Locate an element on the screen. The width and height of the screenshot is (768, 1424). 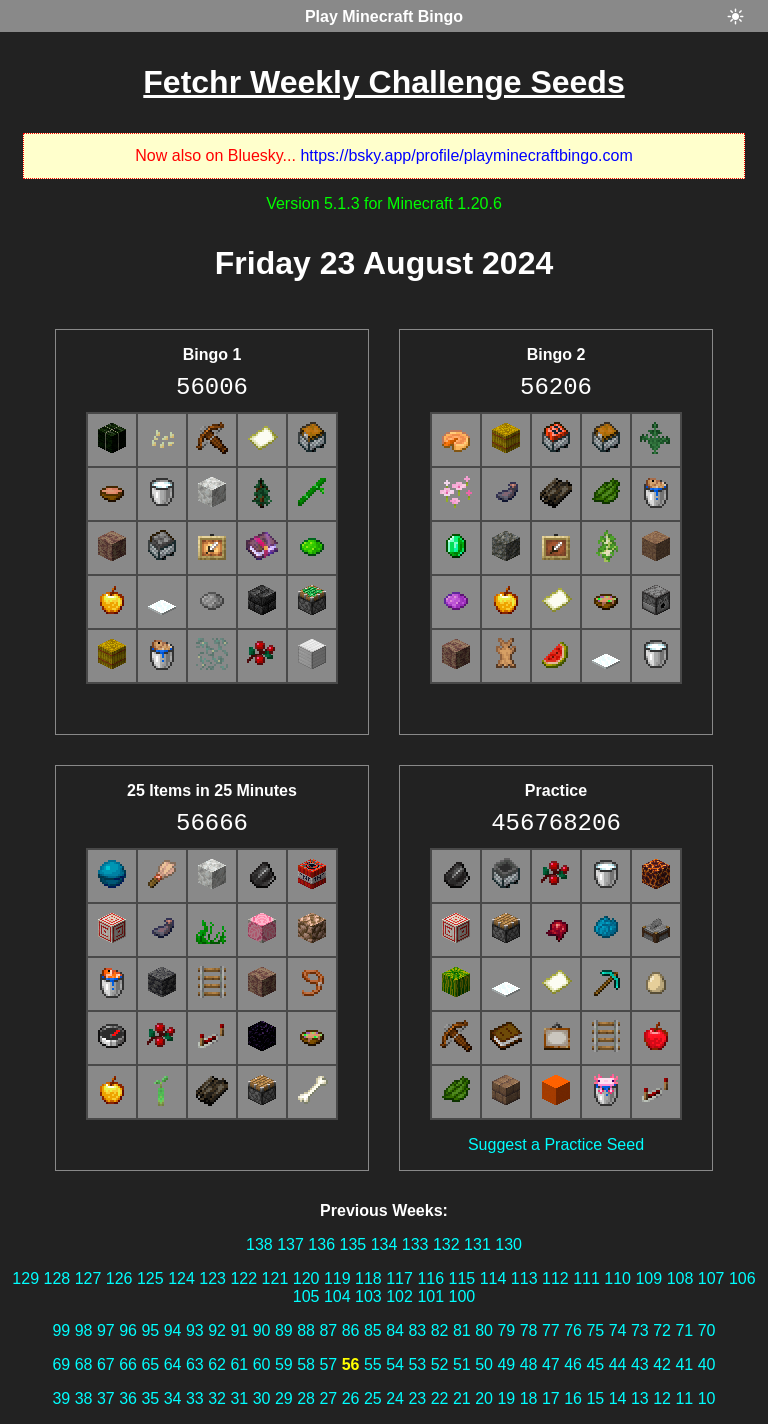
100 is located at coordinates (462, 1296).